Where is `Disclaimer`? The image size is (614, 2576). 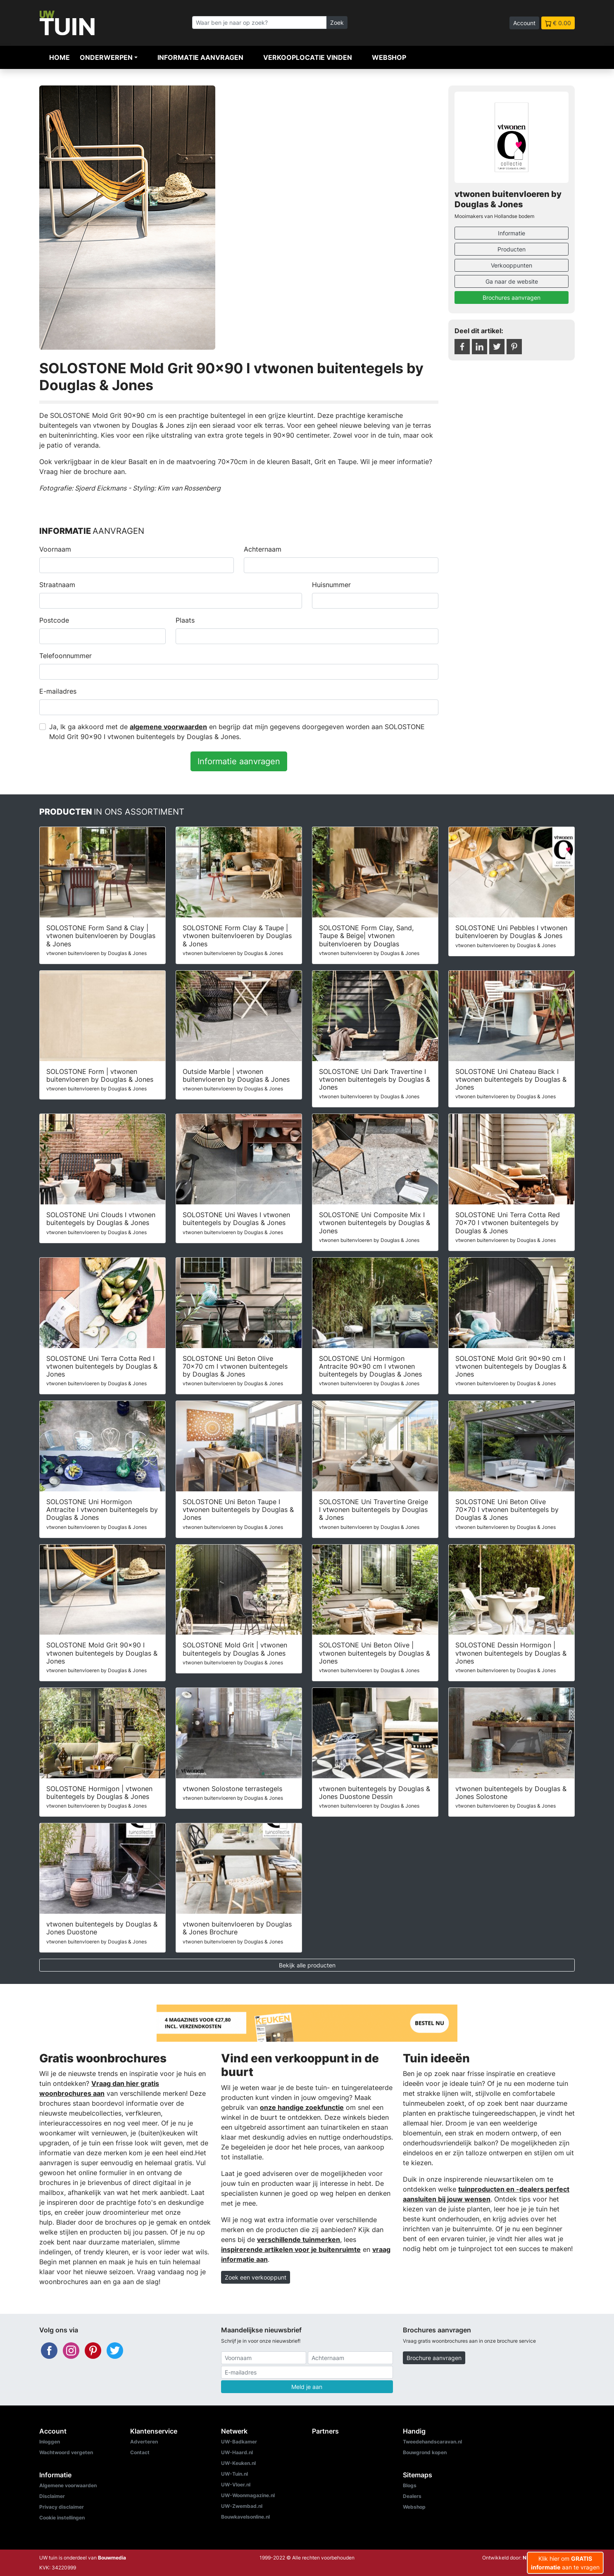
Disclaimer is located at coordinates (52, 2496).